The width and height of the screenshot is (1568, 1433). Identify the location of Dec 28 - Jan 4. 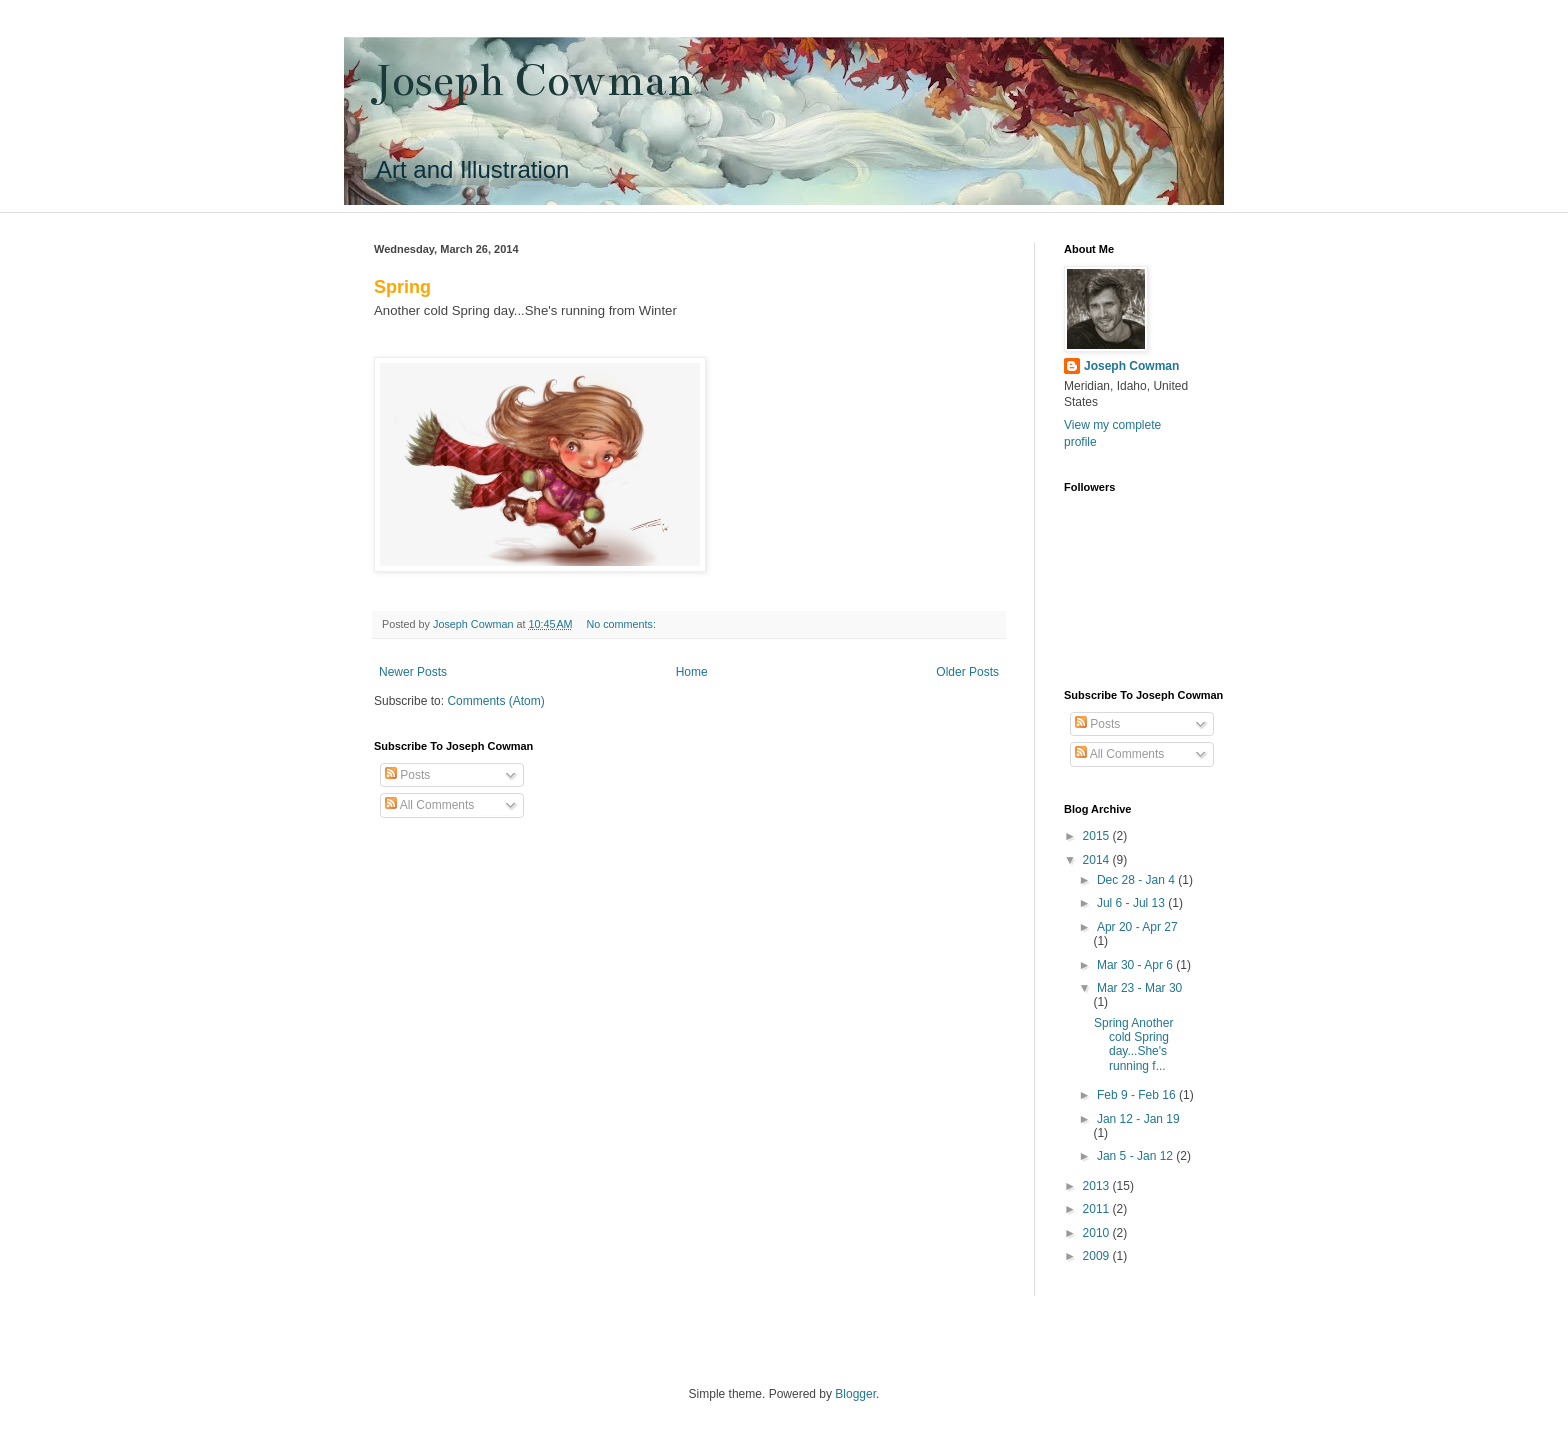
(1137, 880).